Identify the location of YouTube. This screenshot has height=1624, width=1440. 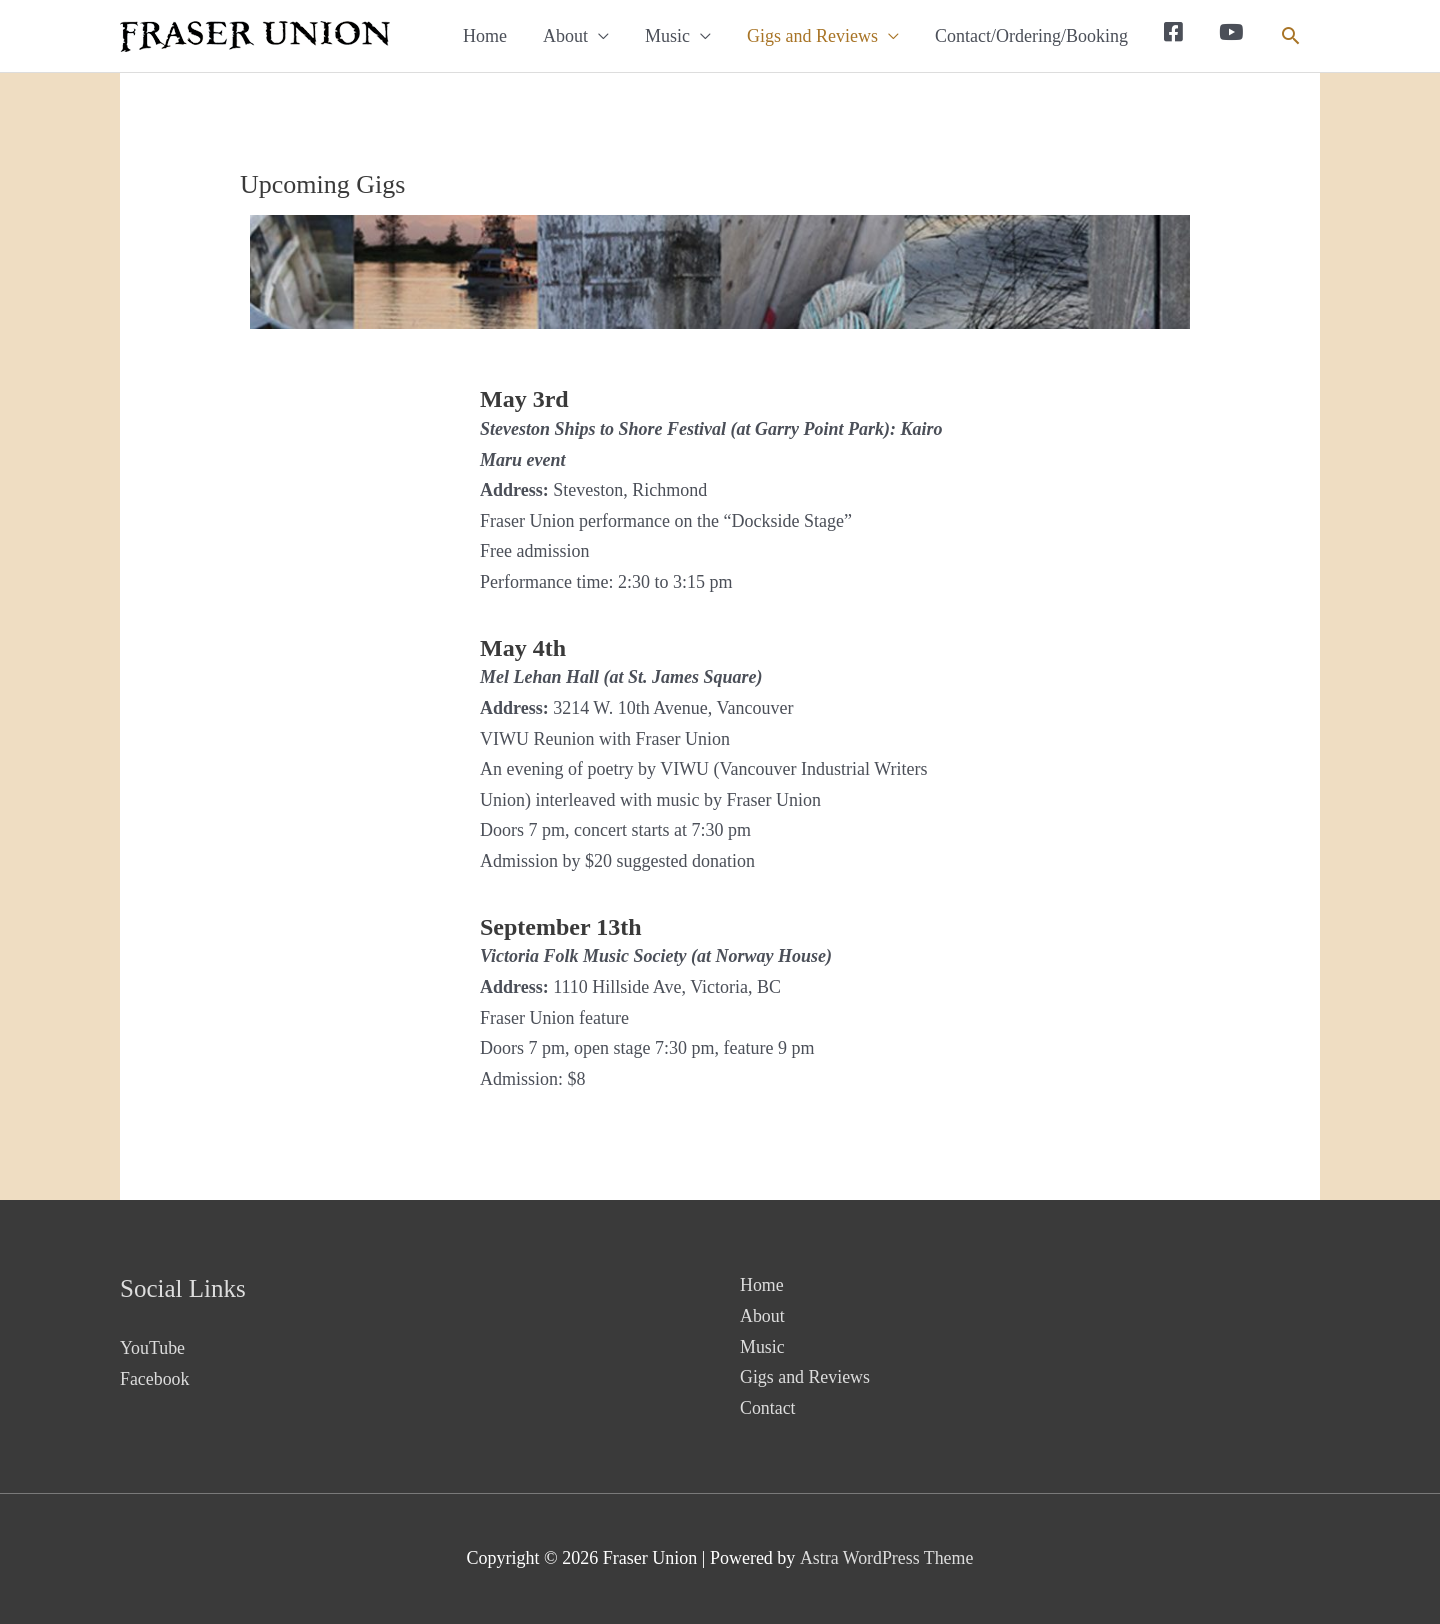
(153, 1348).